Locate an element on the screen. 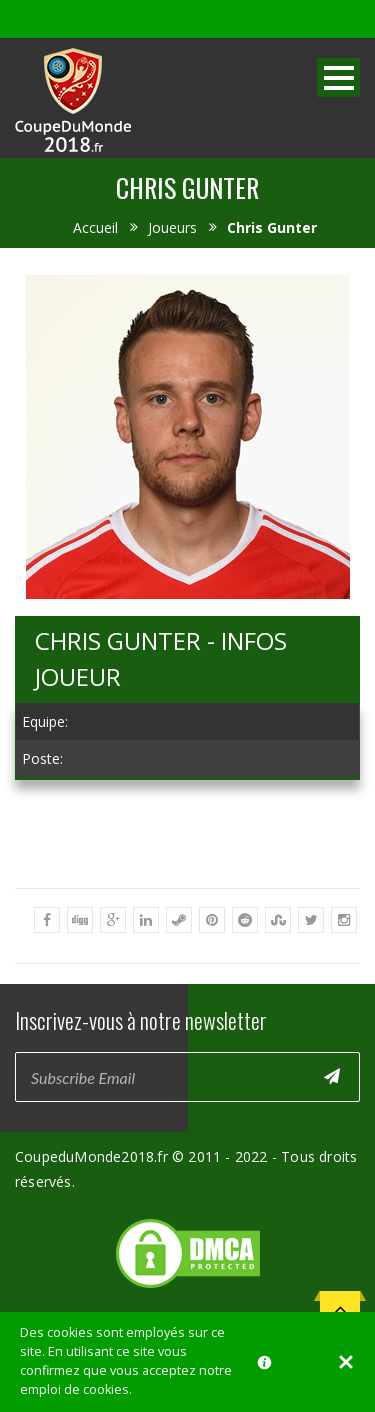 Image resolution: width=375 pixels, height=1412 pixels. [Advertisement] is located at coordinates (187, 927).